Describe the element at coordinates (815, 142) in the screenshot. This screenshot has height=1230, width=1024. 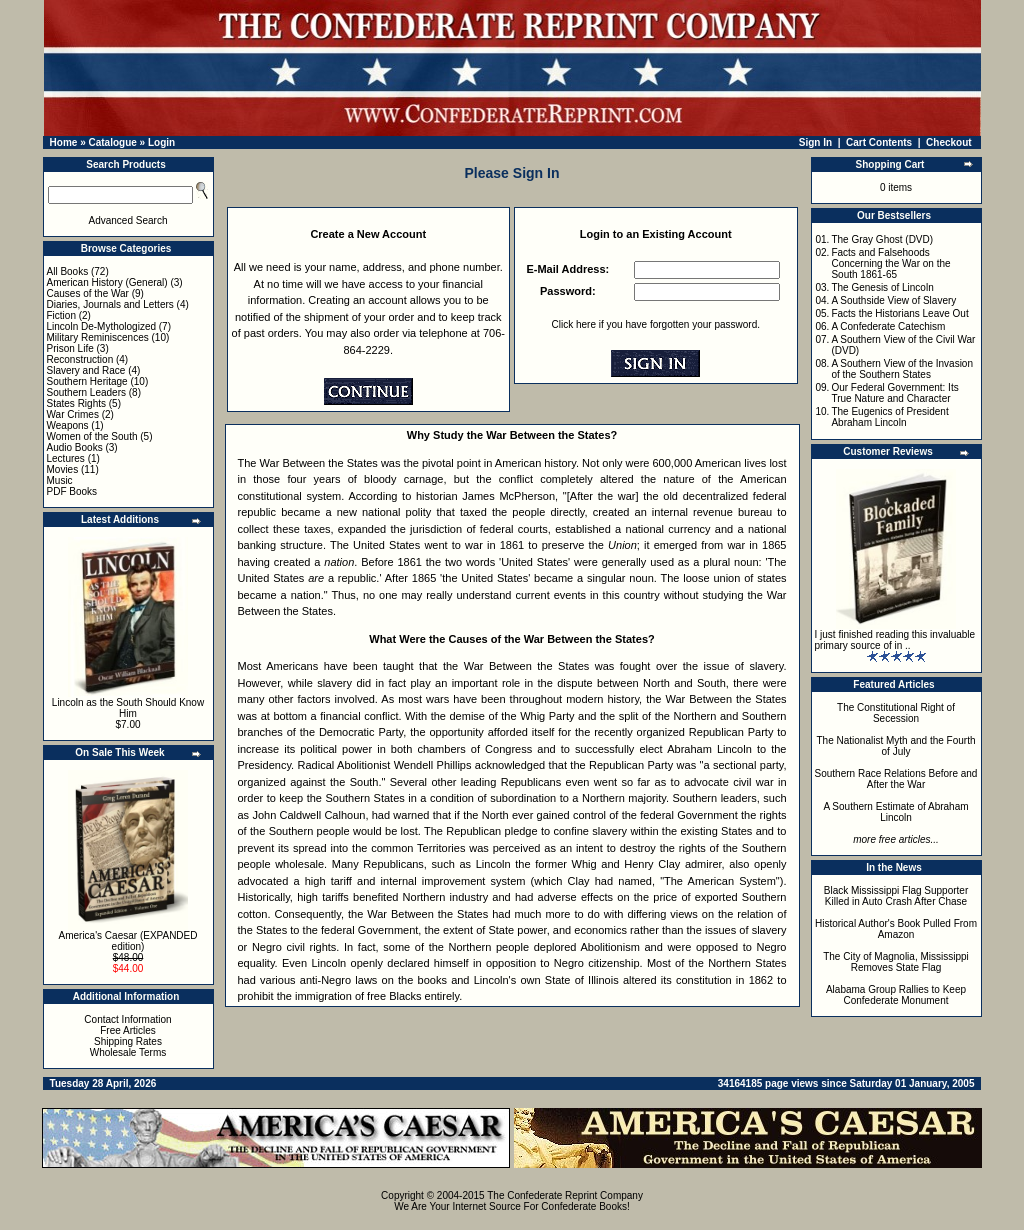
I see `Sign In` at that location.